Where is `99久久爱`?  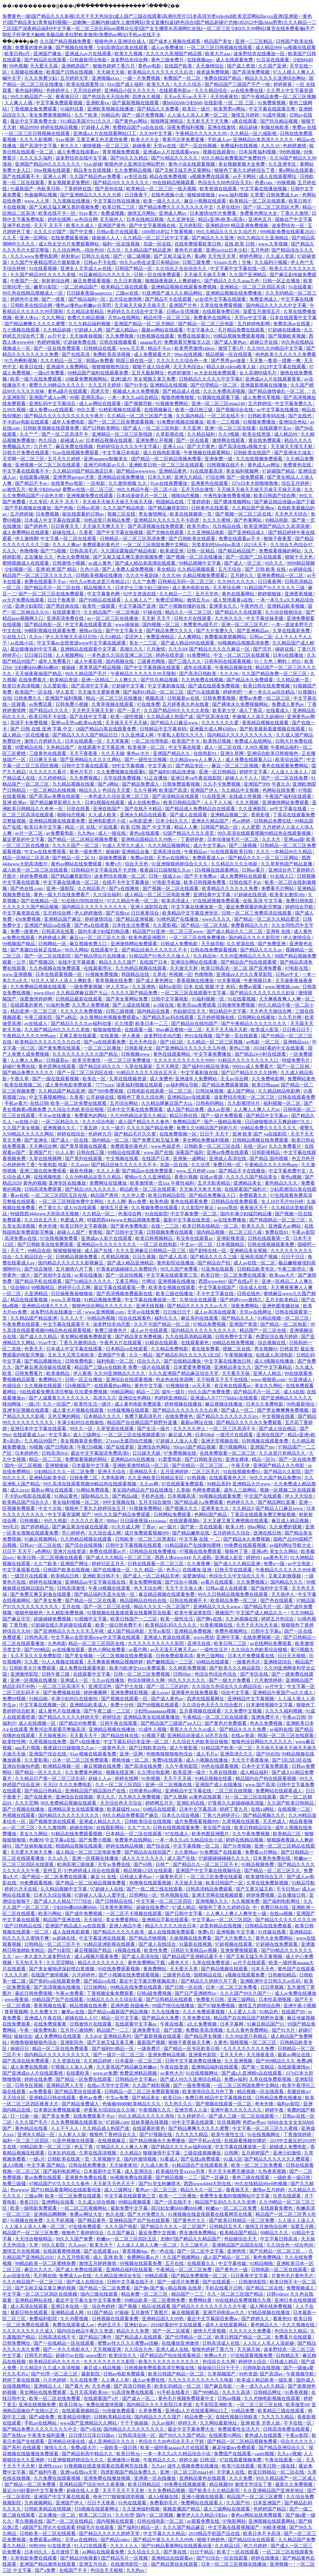 99久久爱 is located at coordinates (86, 409).